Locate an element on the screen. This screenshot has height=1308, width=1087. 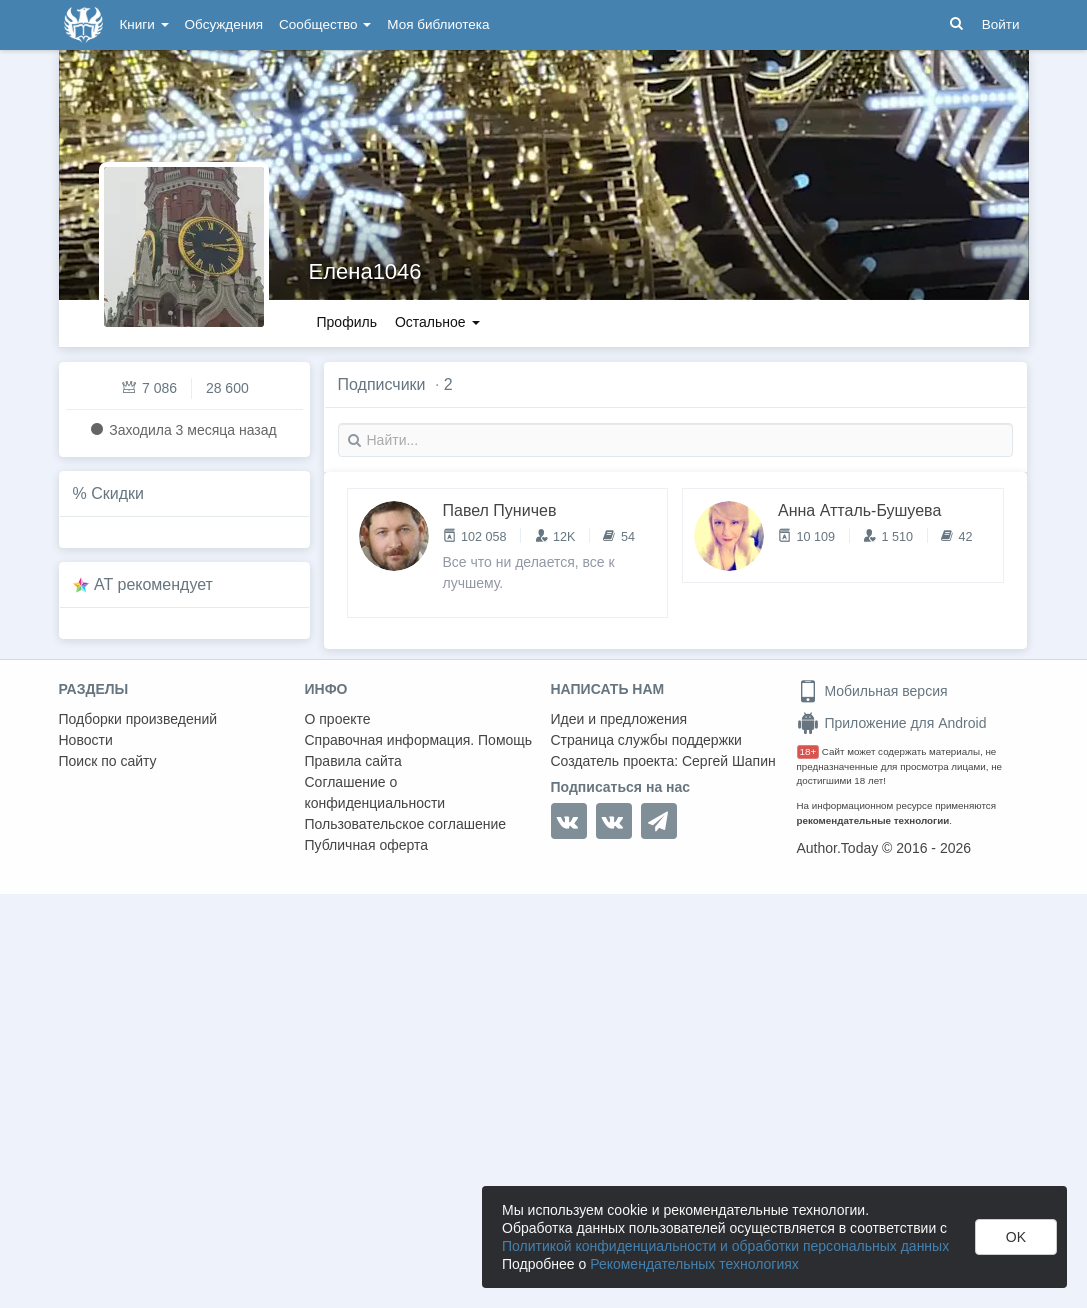
Мобильная версия is located at coordinates (872, 691).